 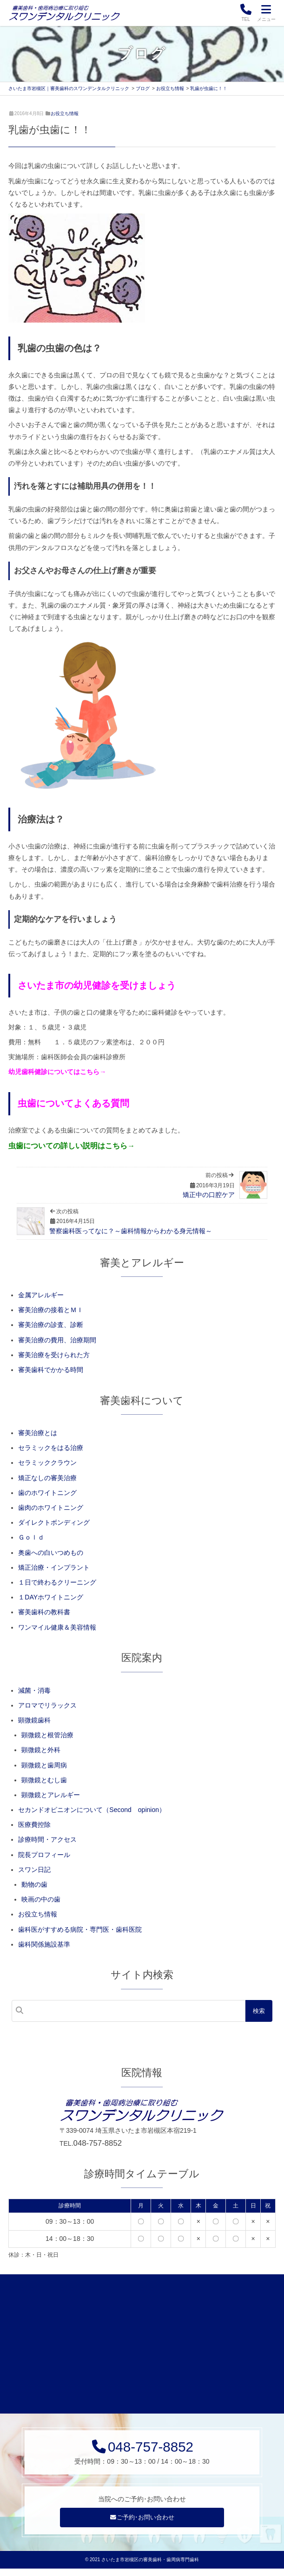 I want to click on Ｇｏｌｄ, so click(x=31, y=1537).